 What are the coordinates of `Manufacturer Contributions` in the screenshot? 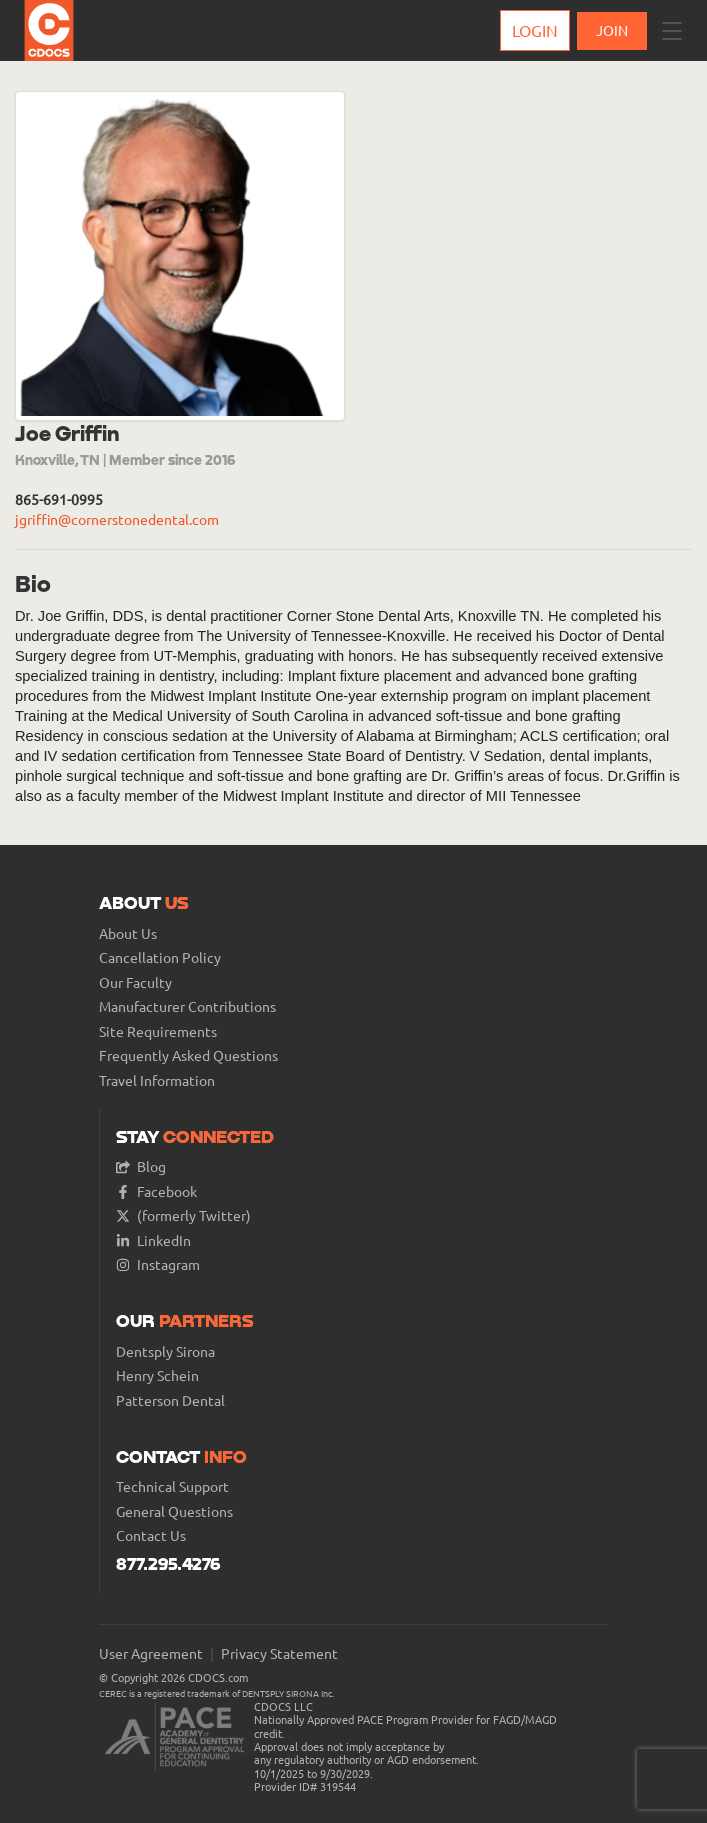 It's located at (187, 1006).